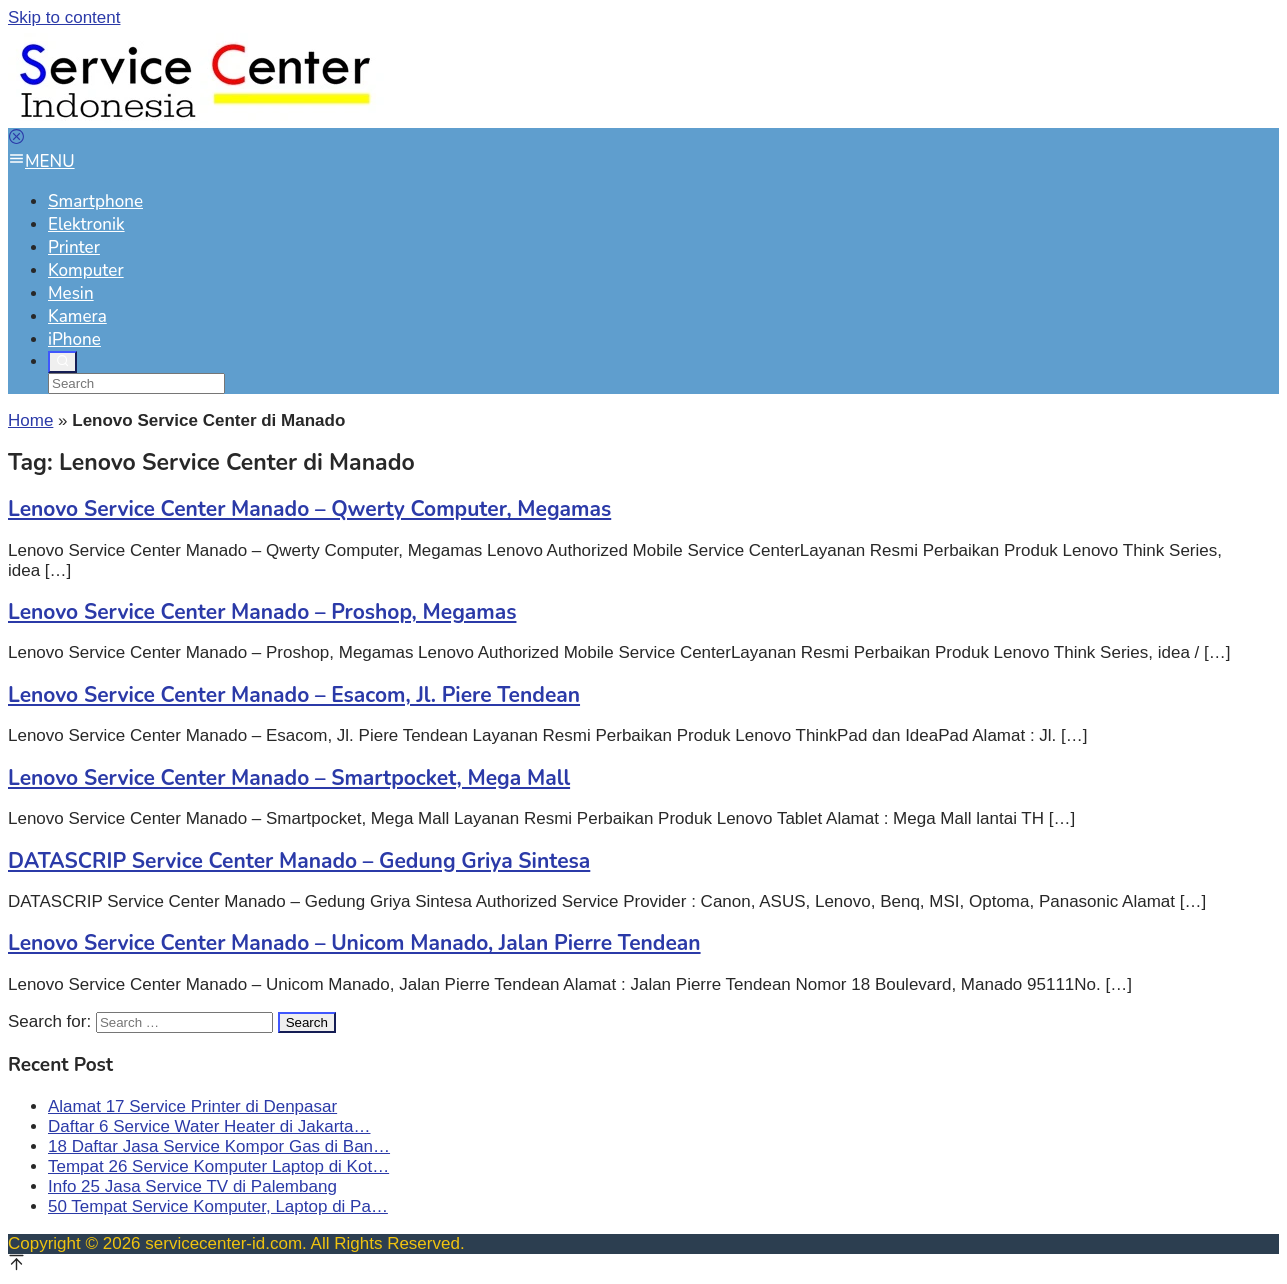  I want to click on Home, so click(30, 420).